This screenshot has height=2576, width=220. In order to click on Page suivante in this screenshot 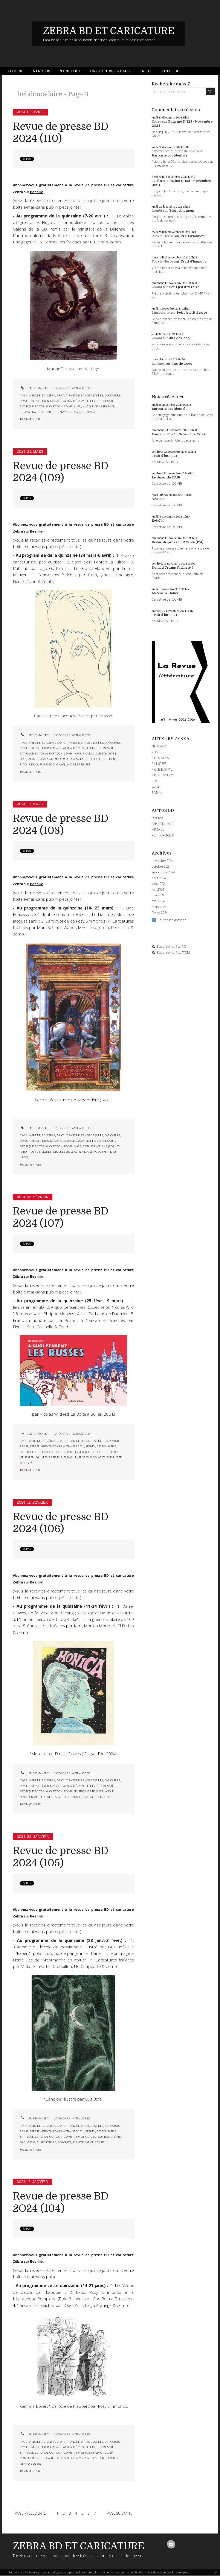, I will do `click(119, 2513)`.